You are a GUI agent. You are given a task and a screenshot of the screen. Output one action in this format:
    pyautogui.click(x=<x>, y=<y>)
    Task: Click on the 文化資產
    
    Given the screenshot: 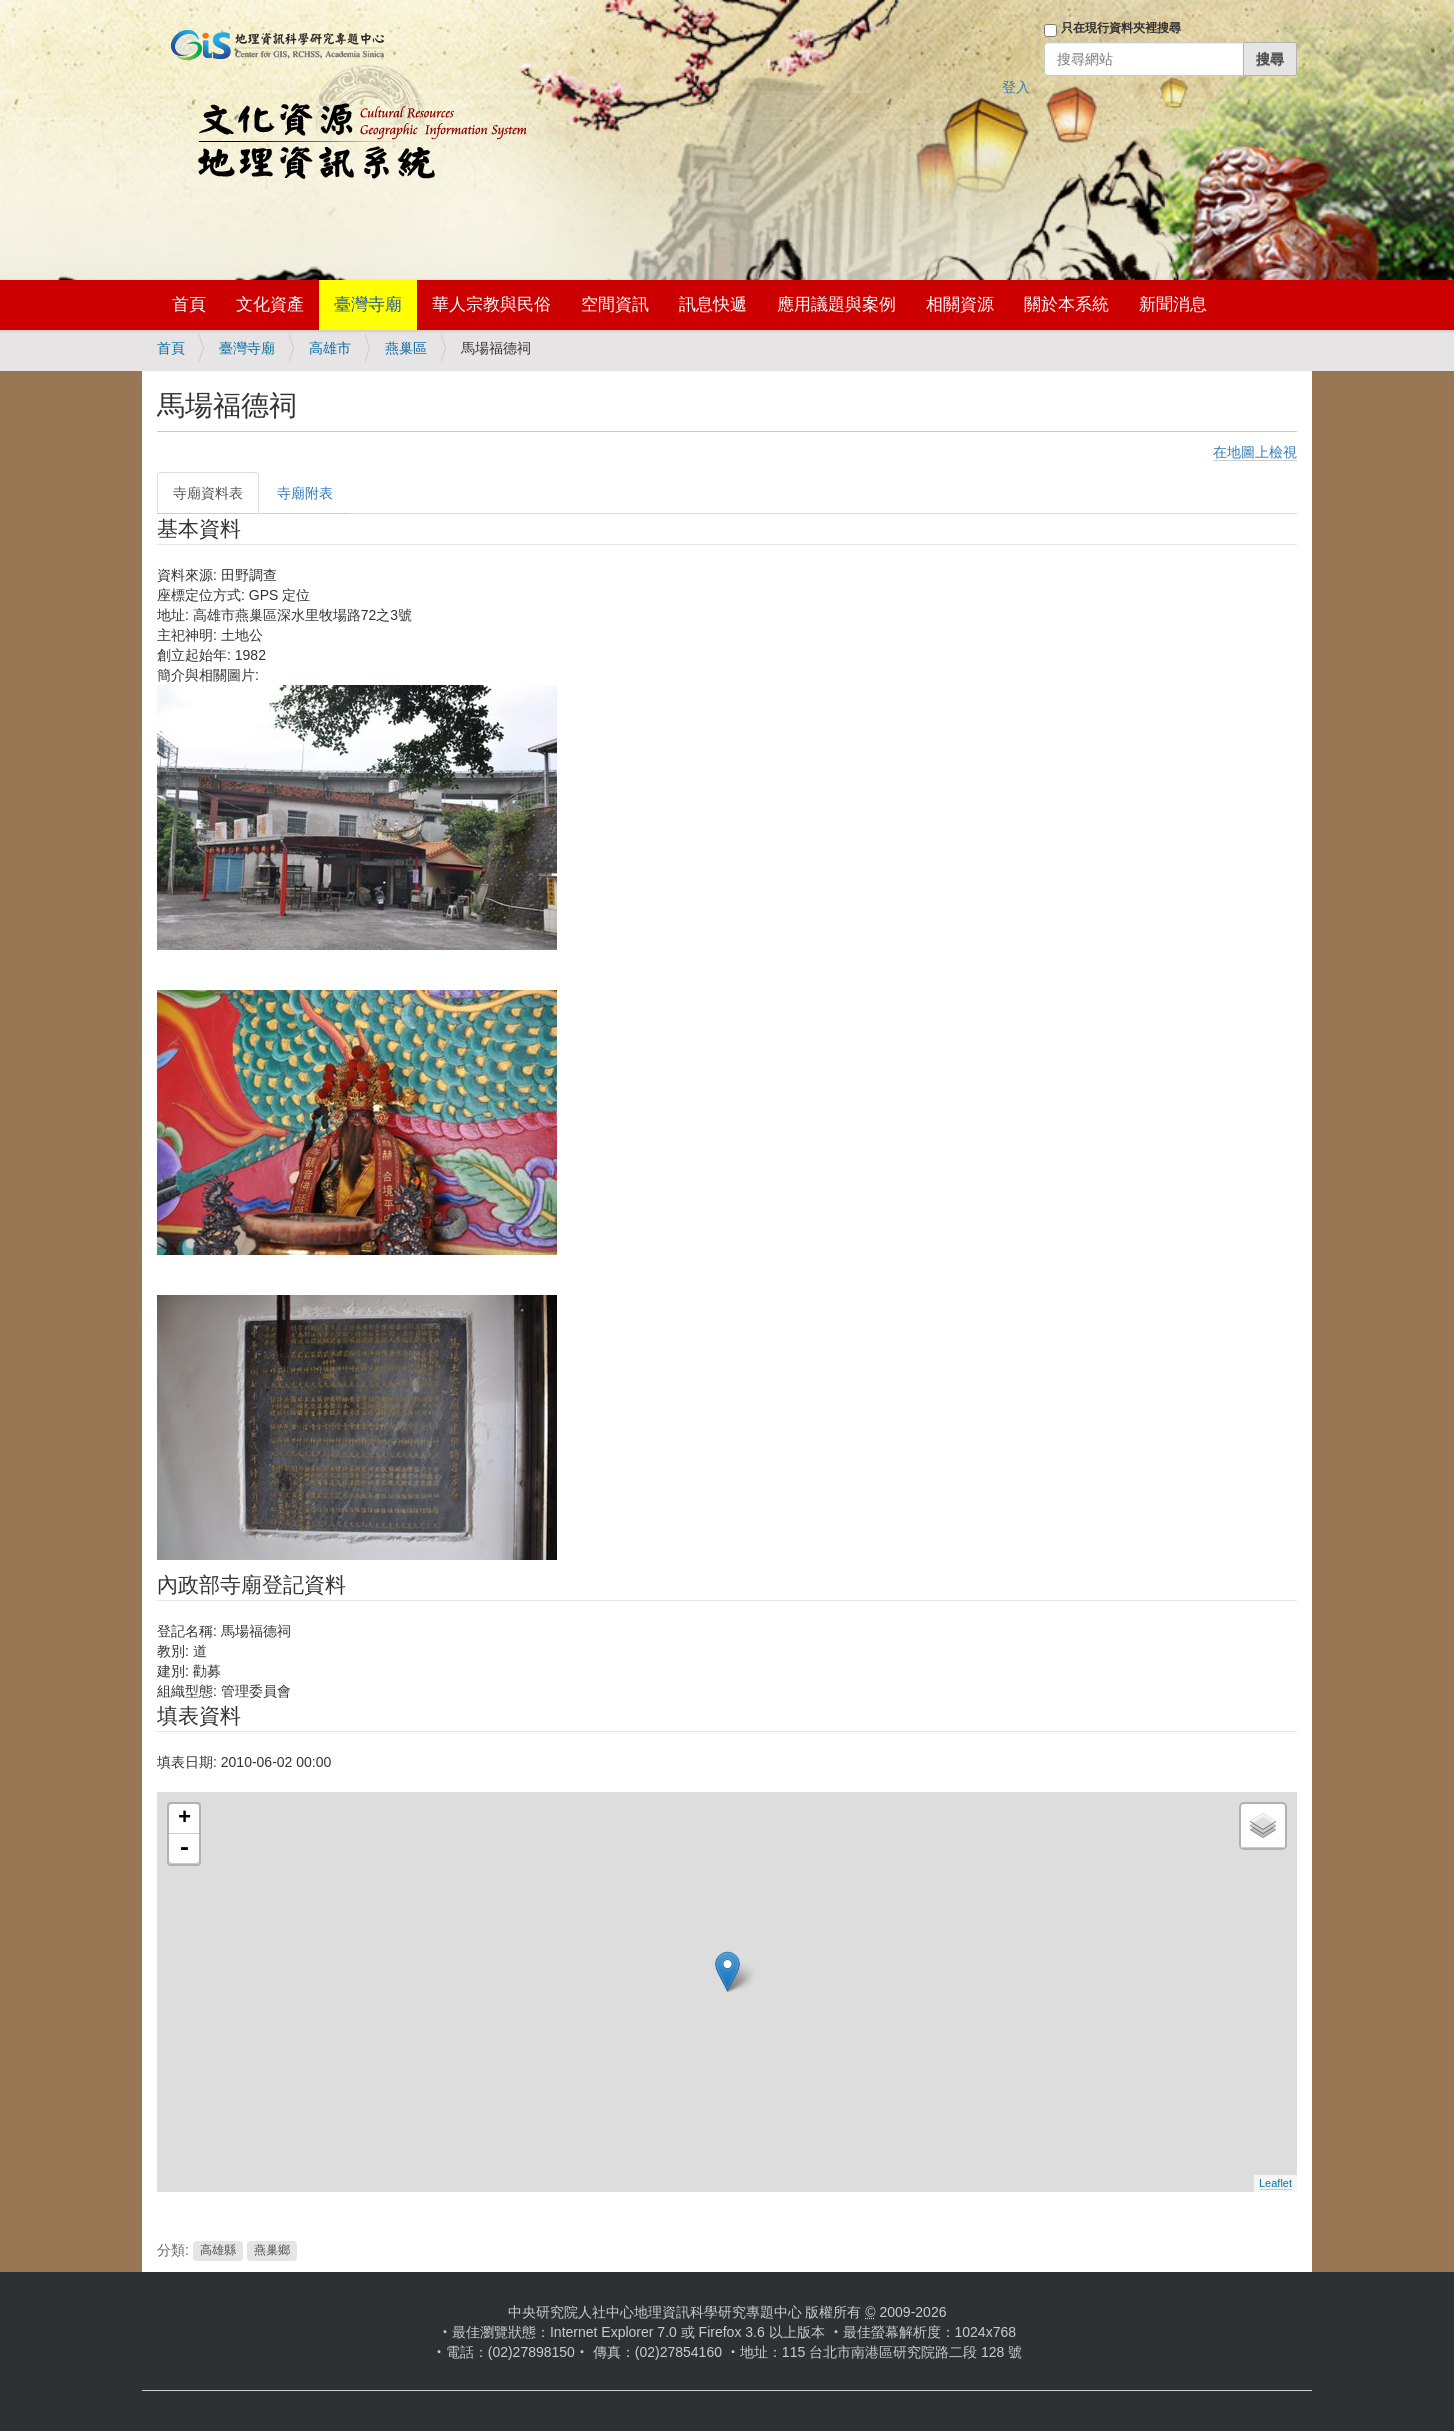 What is the action you would take?
    pyautogui.click(x=270, y=304)
    